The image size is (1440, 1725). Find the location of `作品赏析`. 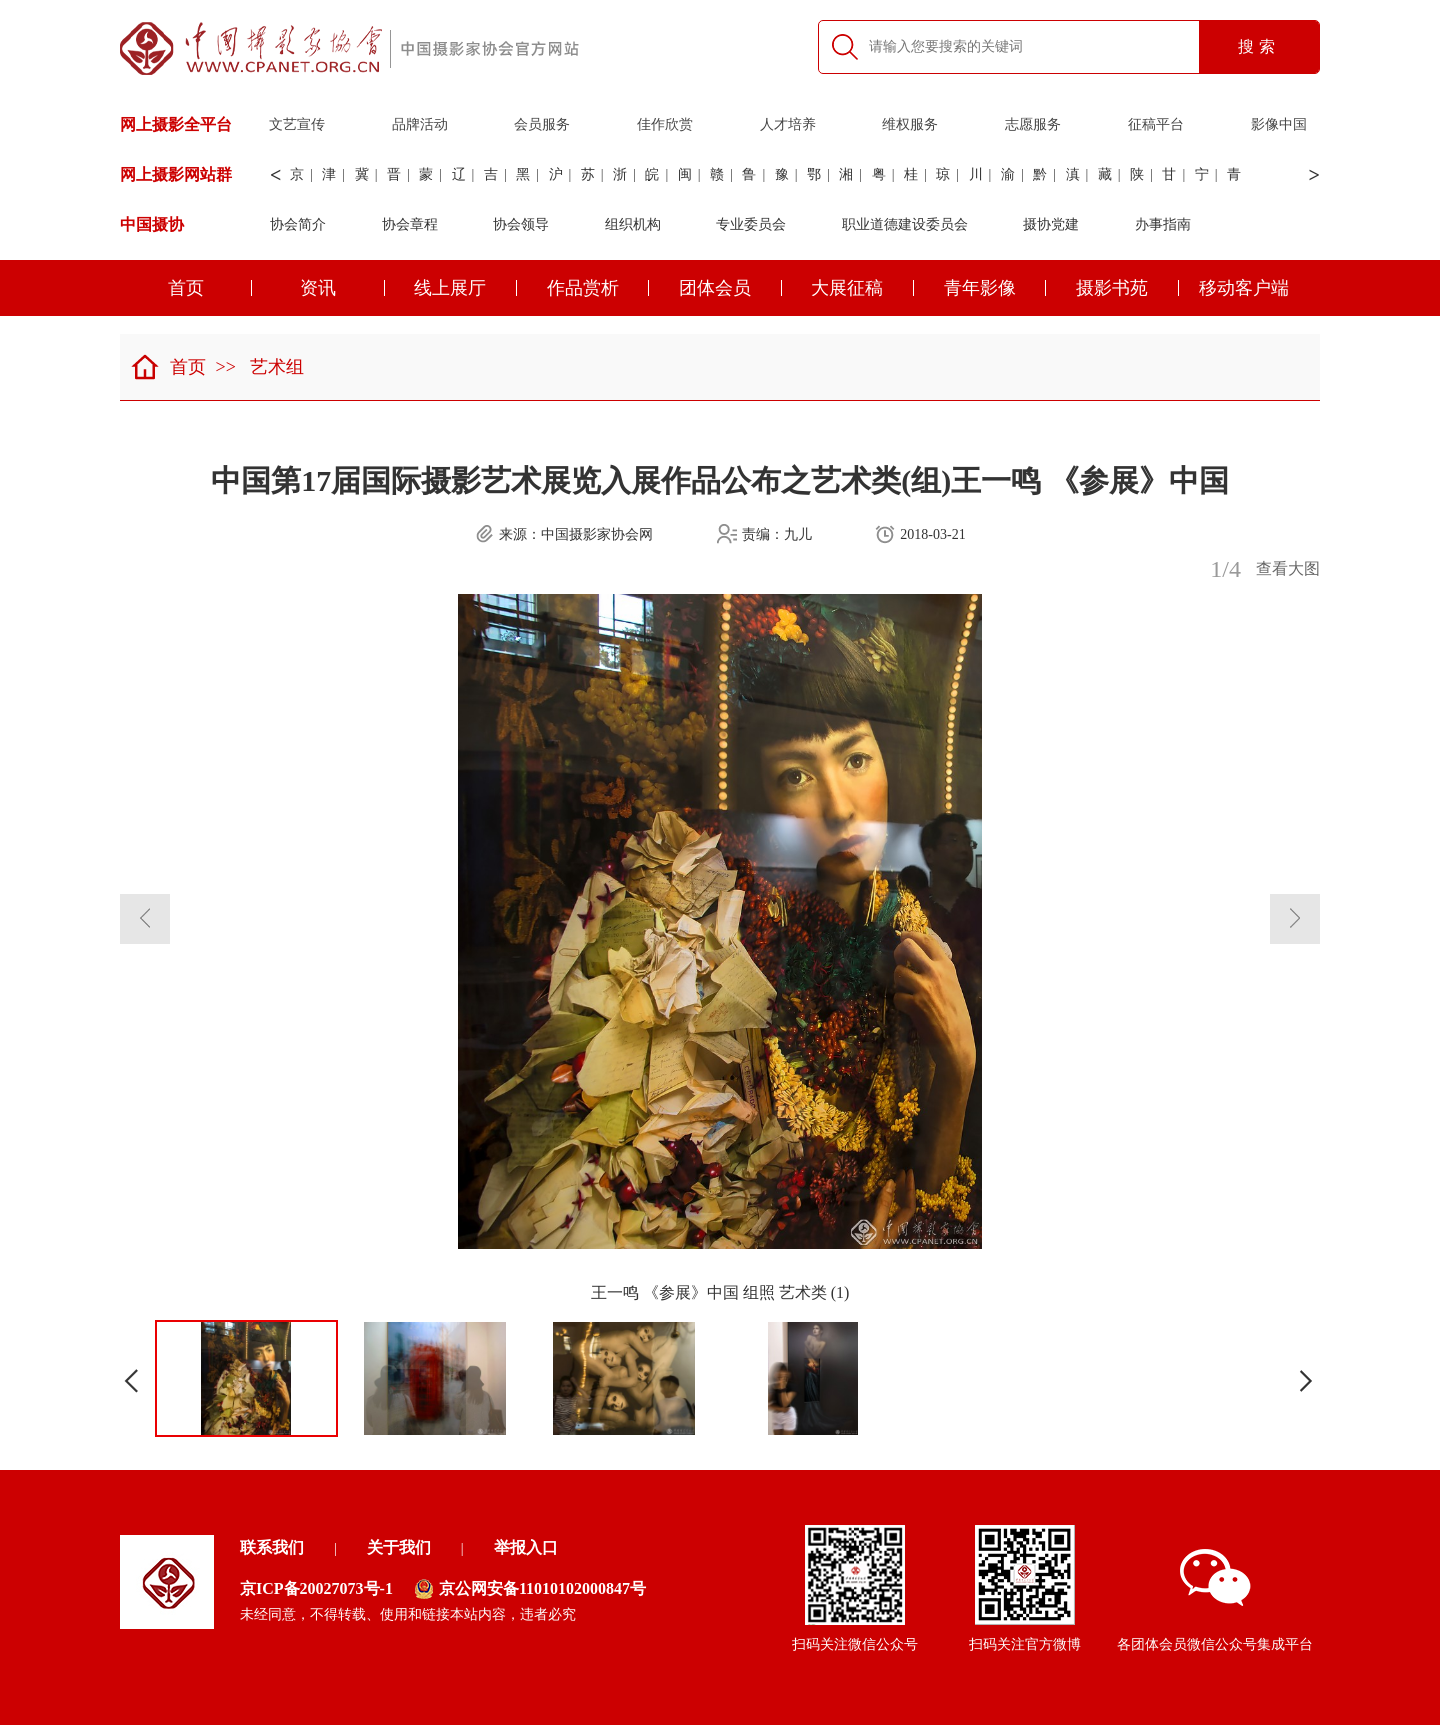

作品赏析 is located at coordinates (598, 288).